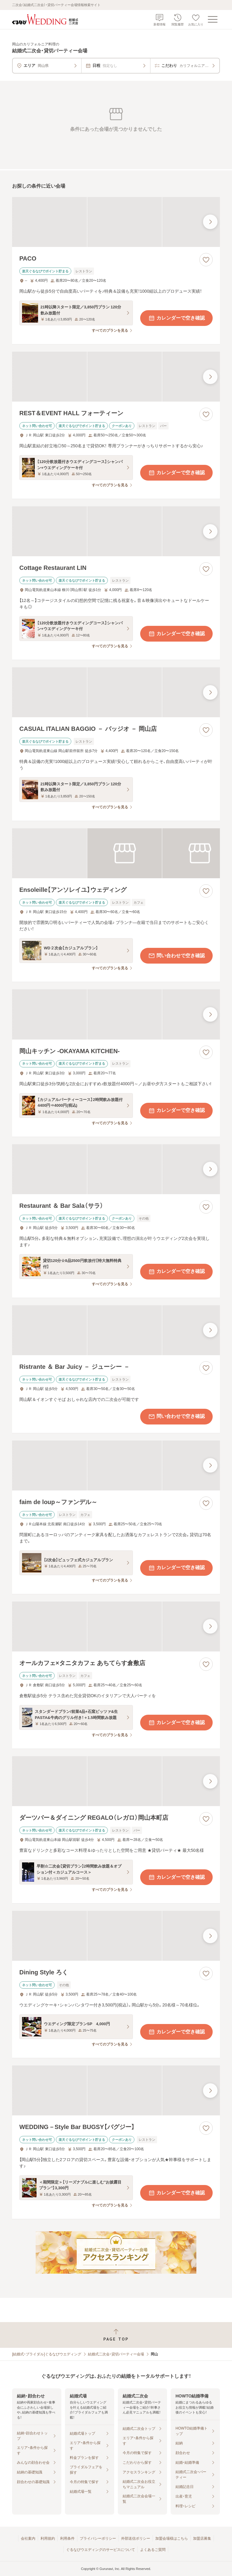  What do you see at coordinates (47, 2538) in the screenshot?
I see `利用規約` at bounding box center [47, 2538].